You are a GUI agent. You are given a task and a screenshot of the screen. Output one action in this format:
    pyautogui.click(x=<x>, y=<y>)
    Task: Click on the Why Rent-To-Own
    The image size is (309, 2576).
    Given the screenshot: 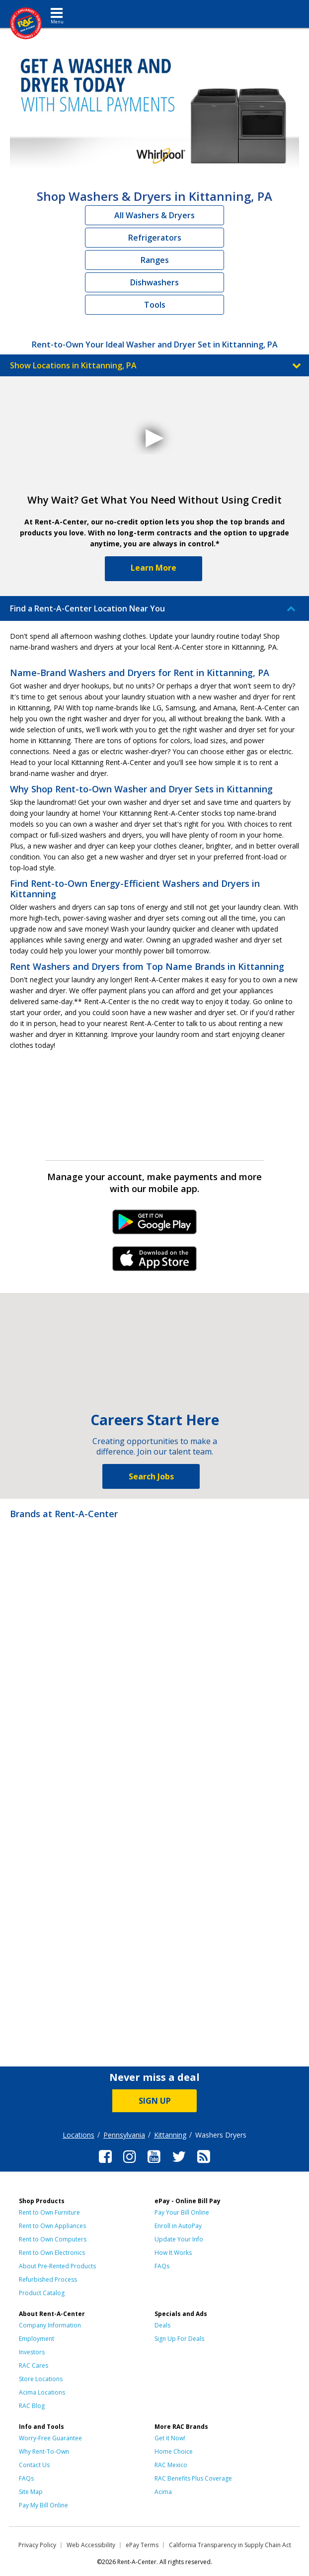 What is the action you would take?
    pyautogui.click(x=44, y=2451)
    